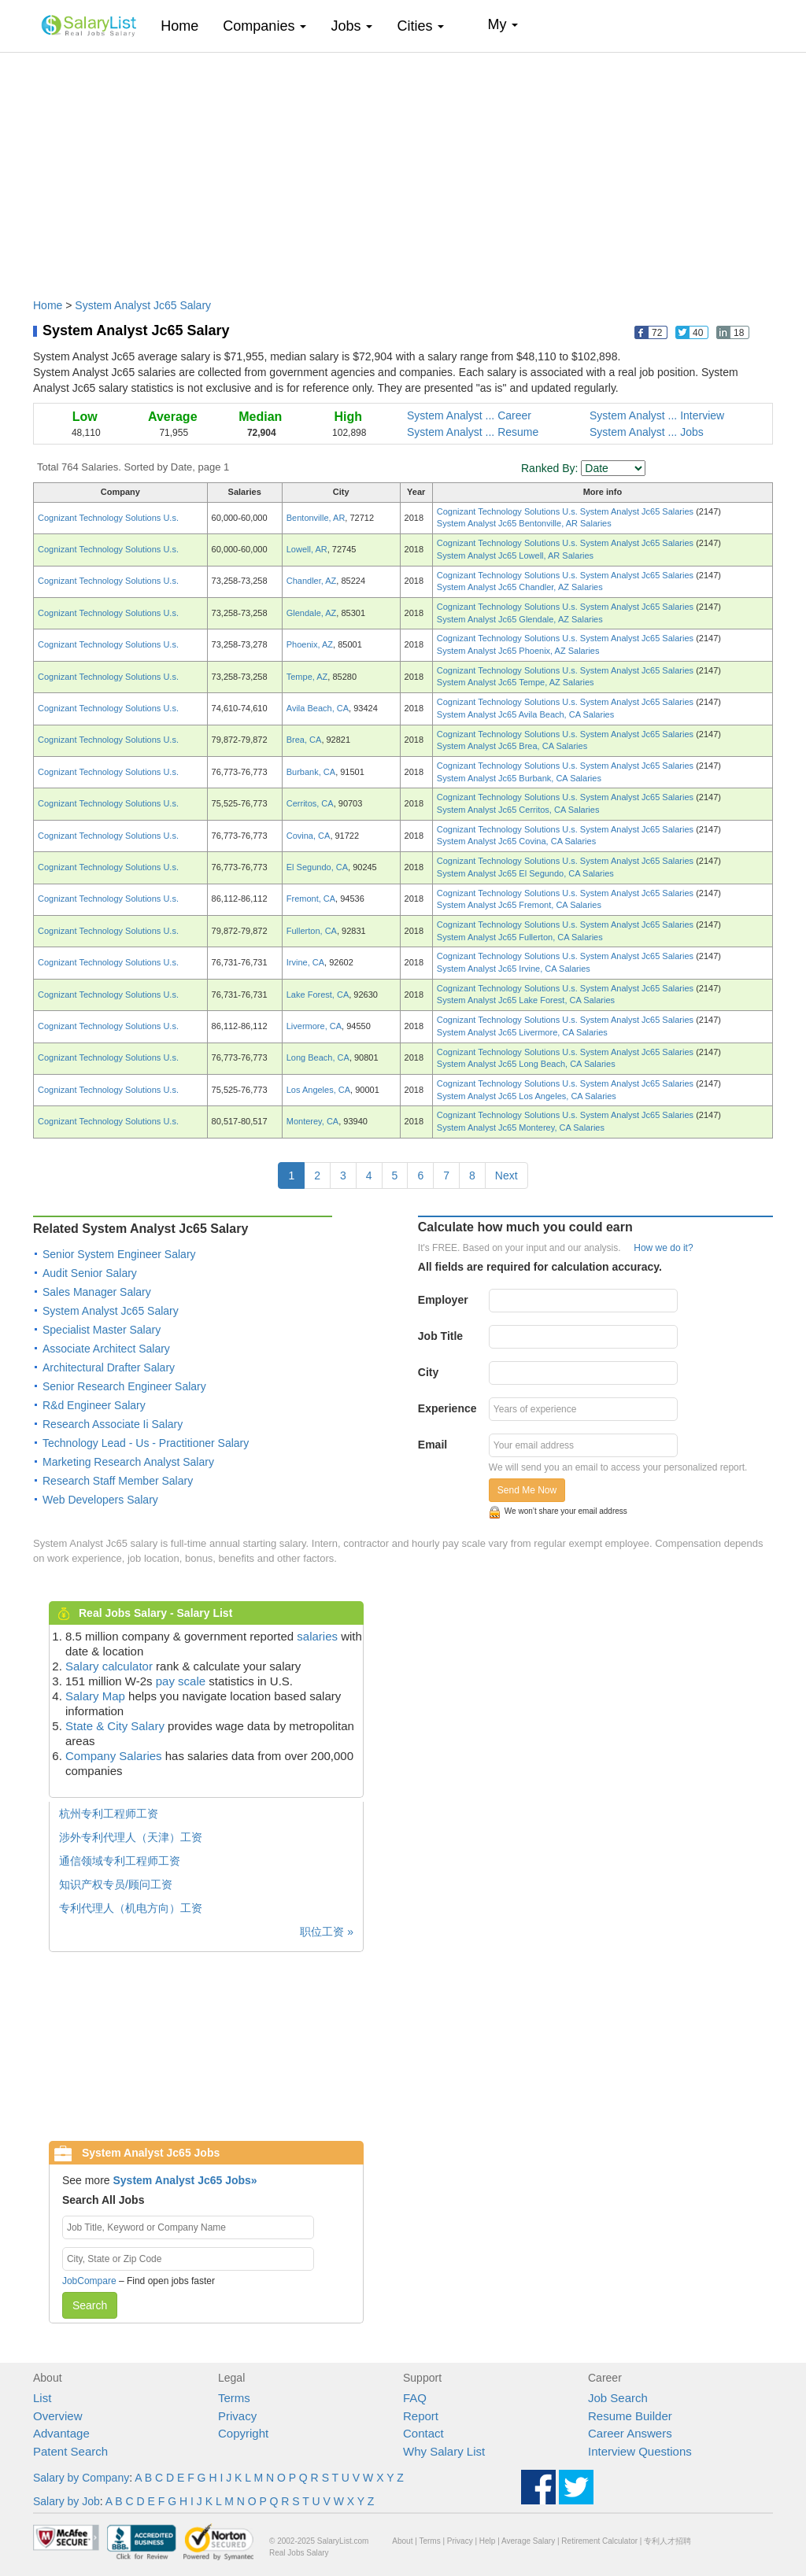 This screenshot has width=806, height=2576. I want to click on Cognizant Technology Solutions U.s. System Analyst Jc65 Salaries, so click(566, 511).